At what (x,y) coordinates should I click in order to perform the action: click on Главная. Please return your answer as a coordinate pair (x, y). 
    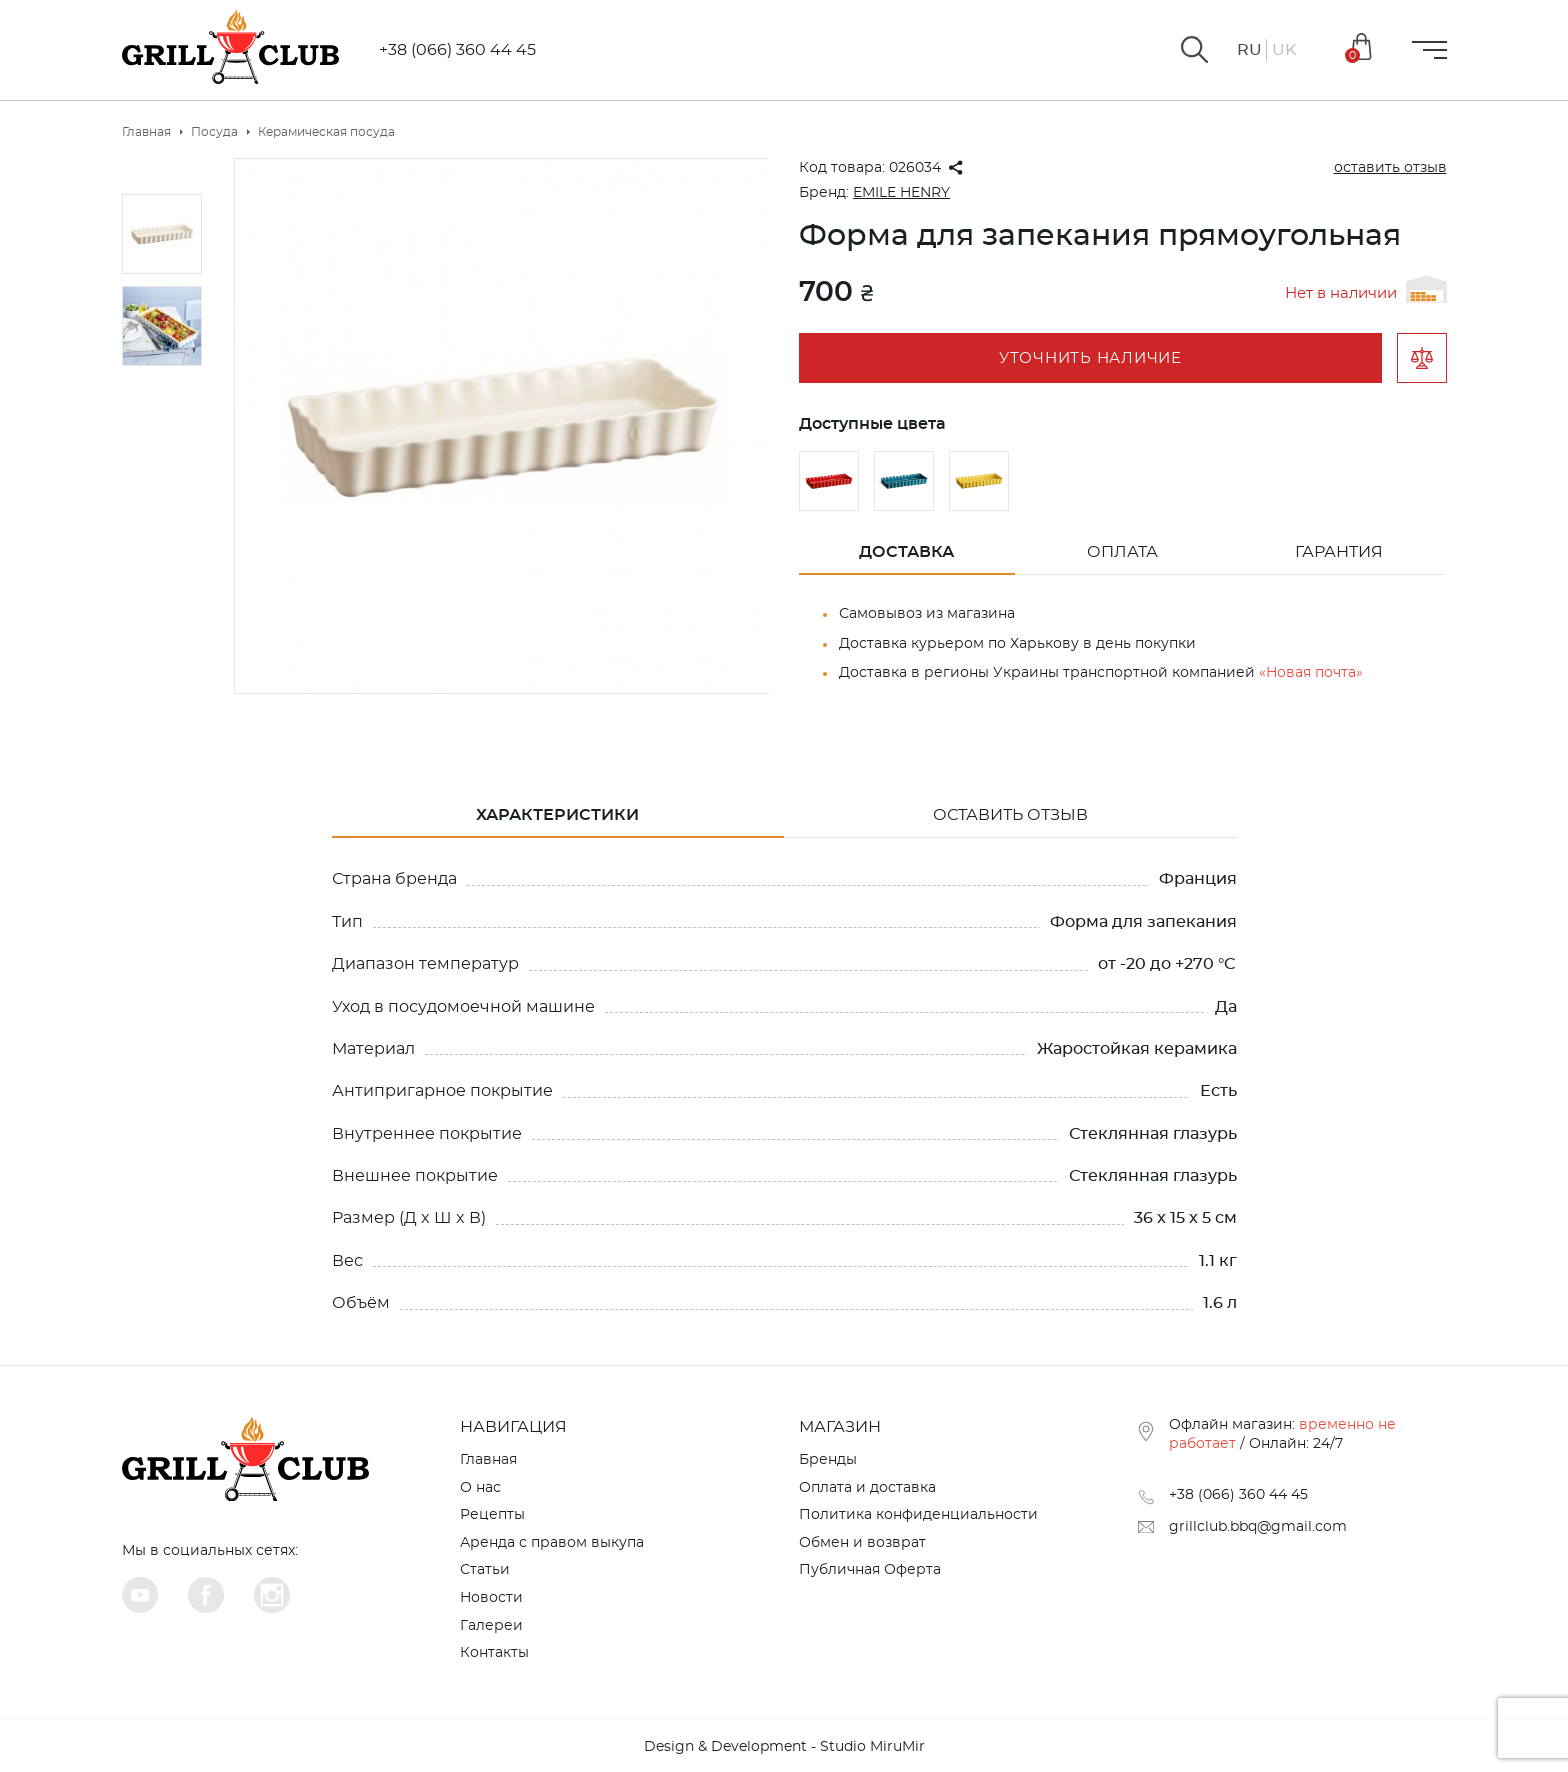
    Looking at the image, I should click on (488, 1460).